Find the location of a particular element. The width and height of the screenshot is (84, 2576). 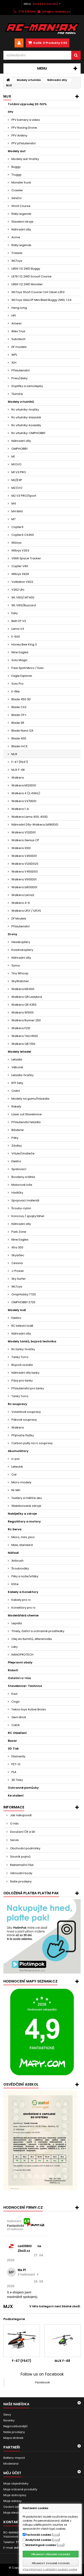

E-500 is located at coordinates (15, 636).